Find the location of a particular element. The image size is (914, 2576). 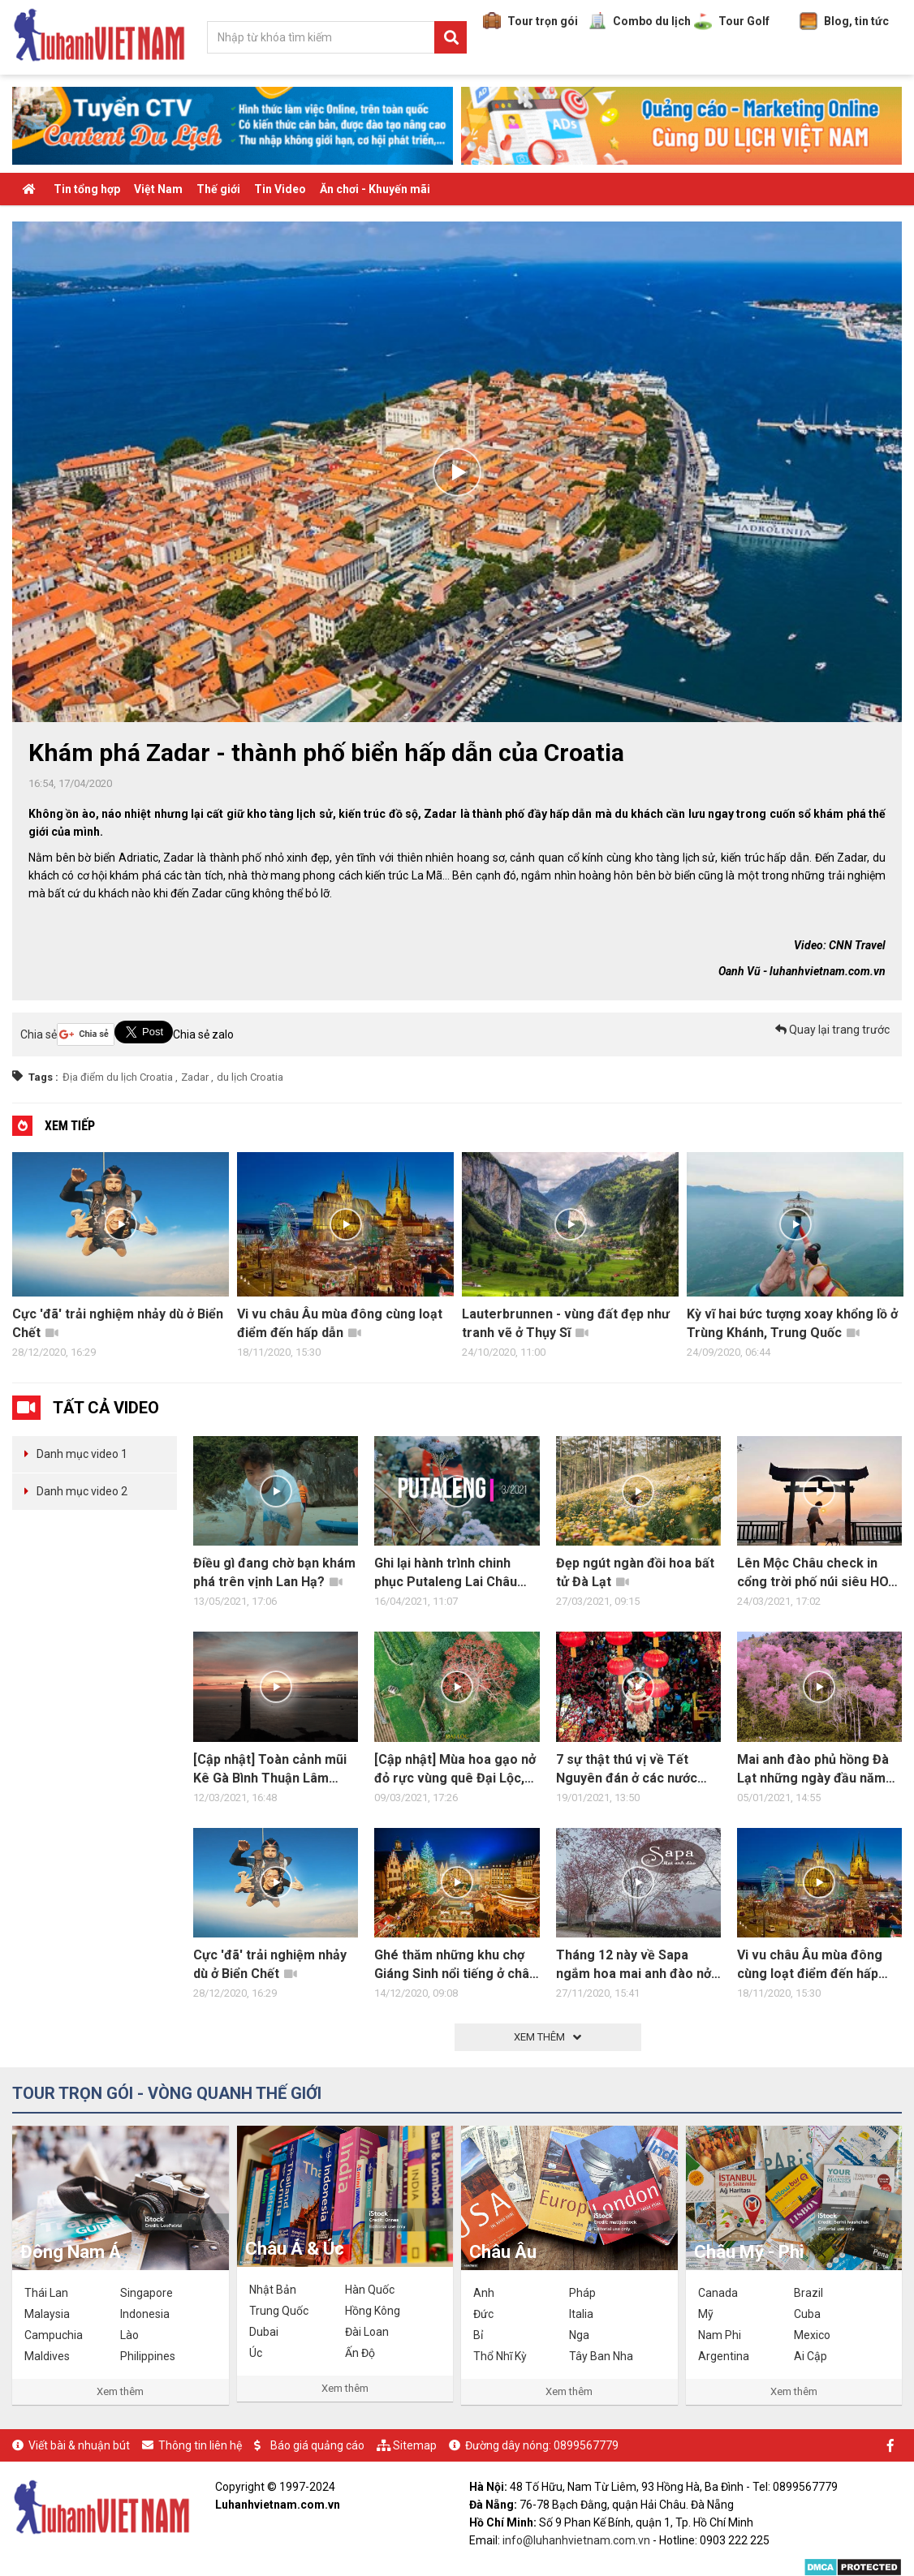

Combo du lịch is located at coordinates (639, 21).